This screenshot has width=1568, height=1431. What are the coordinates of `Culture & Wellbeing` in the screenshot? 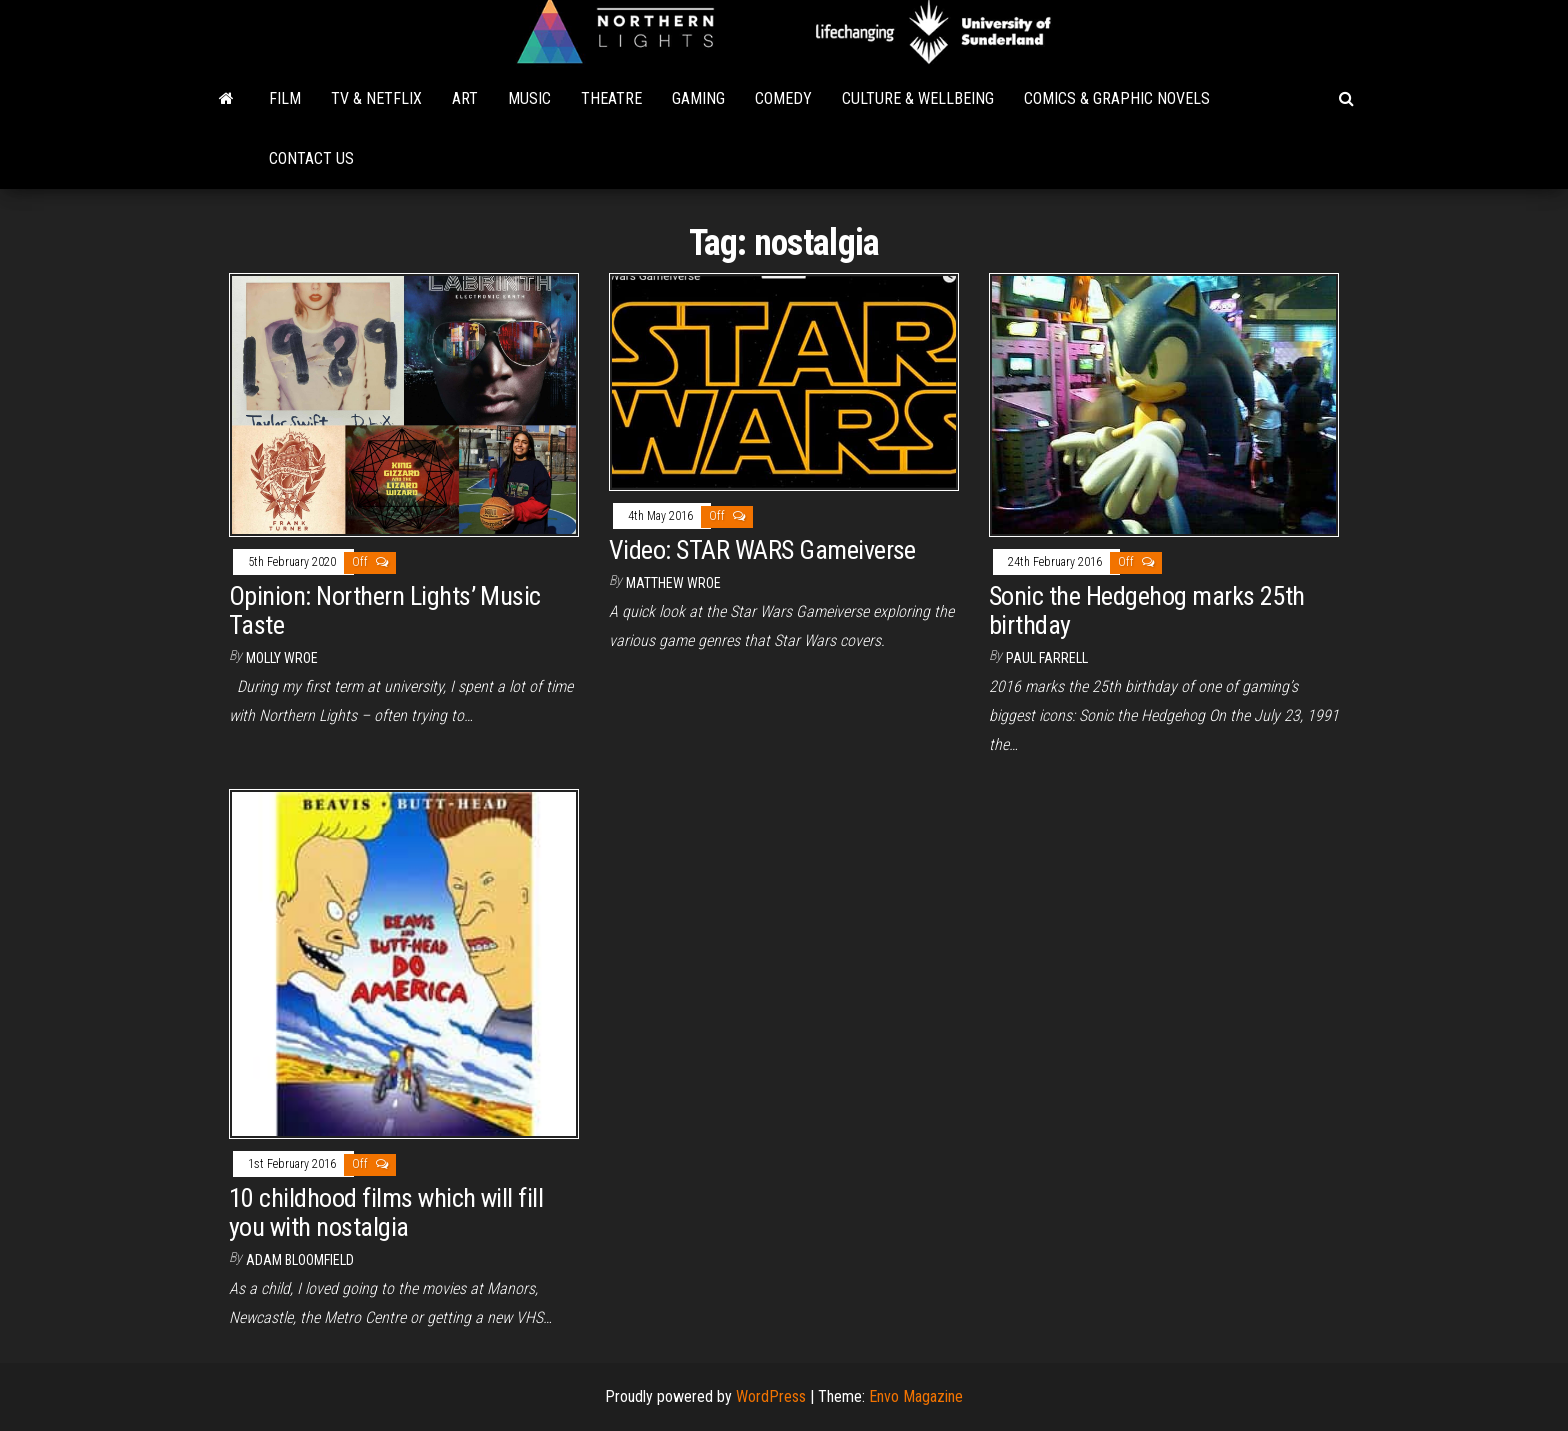 It's located at (918, 98).